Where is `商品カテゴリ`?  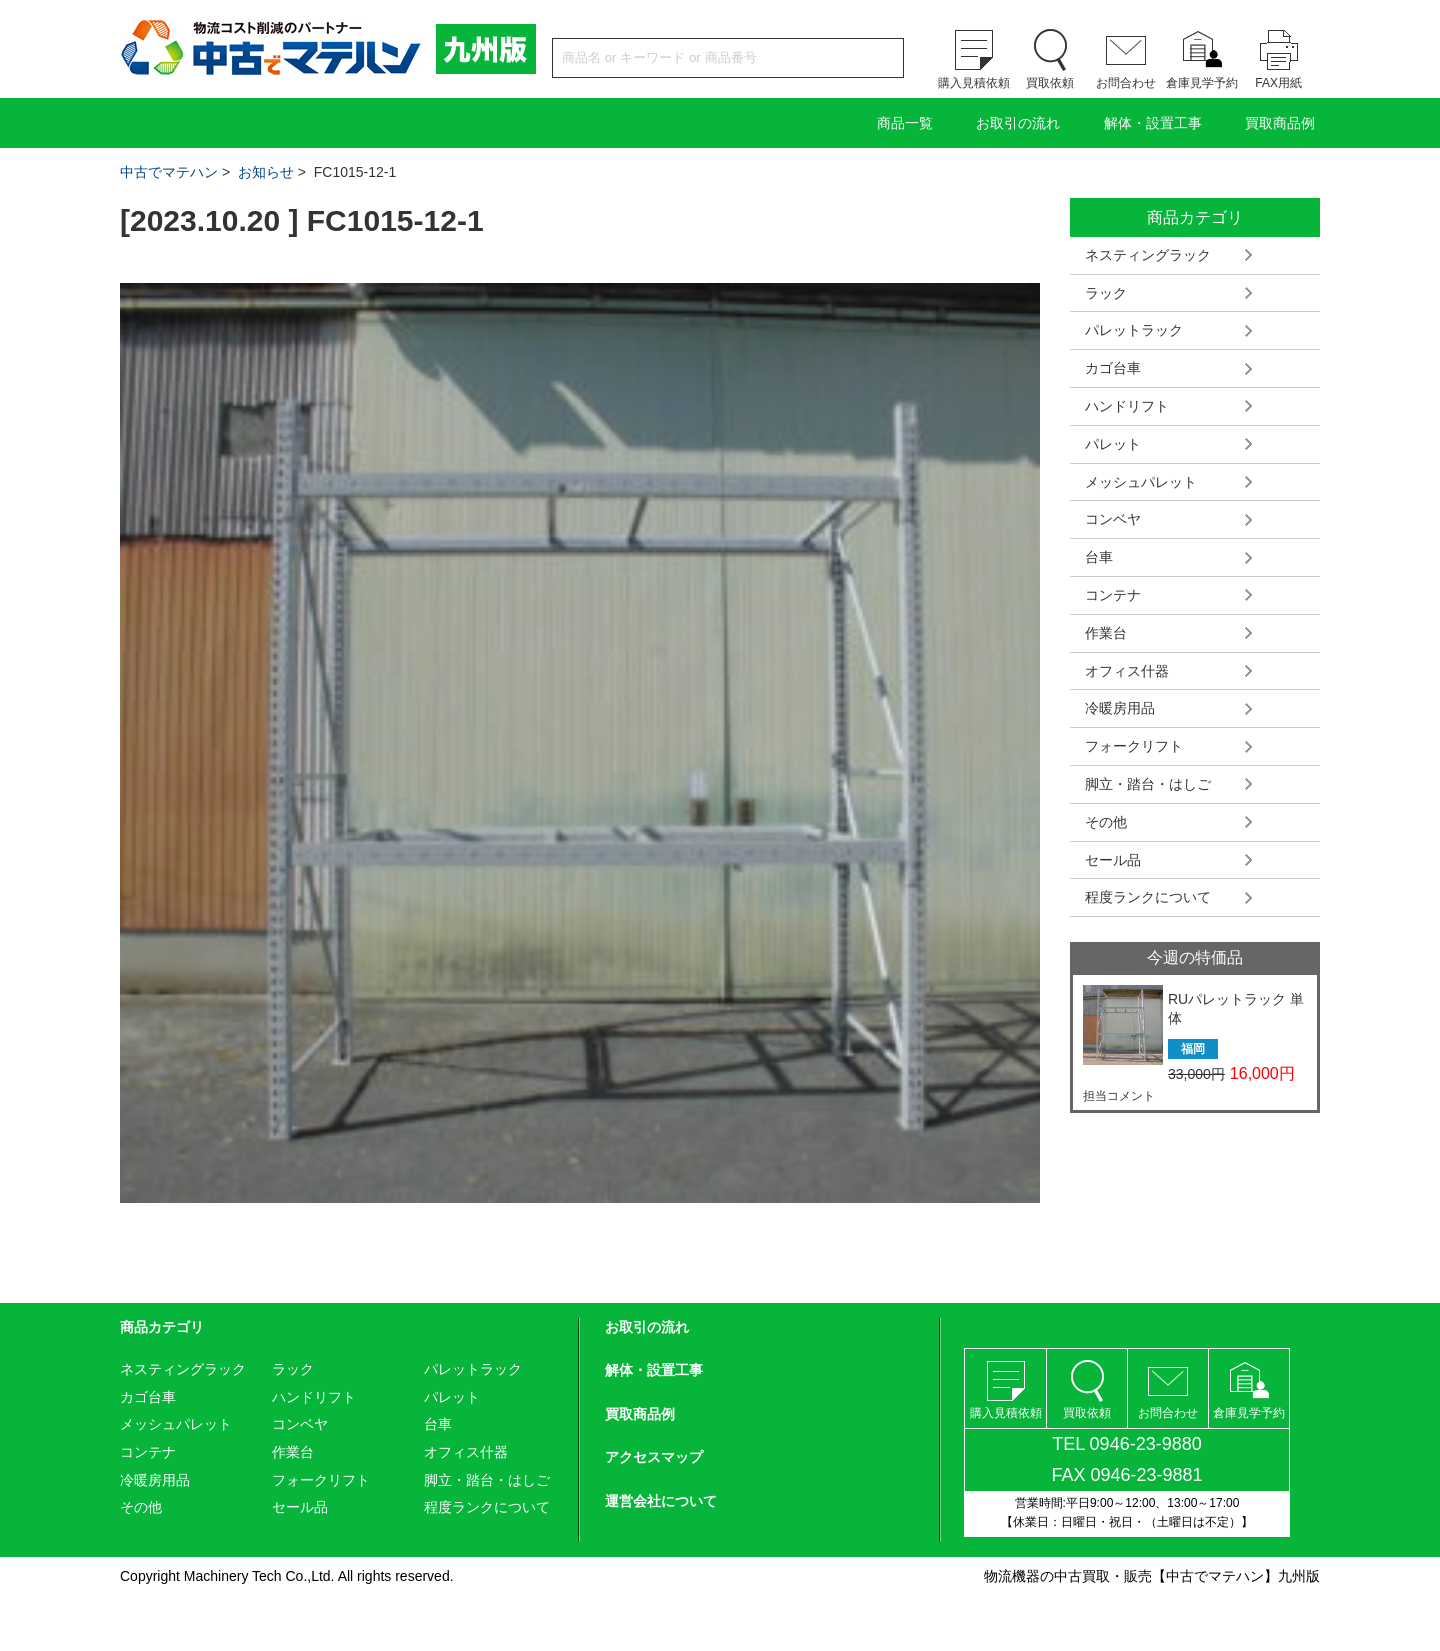
商品カテゴリ is located at coordinates (162, 1327).